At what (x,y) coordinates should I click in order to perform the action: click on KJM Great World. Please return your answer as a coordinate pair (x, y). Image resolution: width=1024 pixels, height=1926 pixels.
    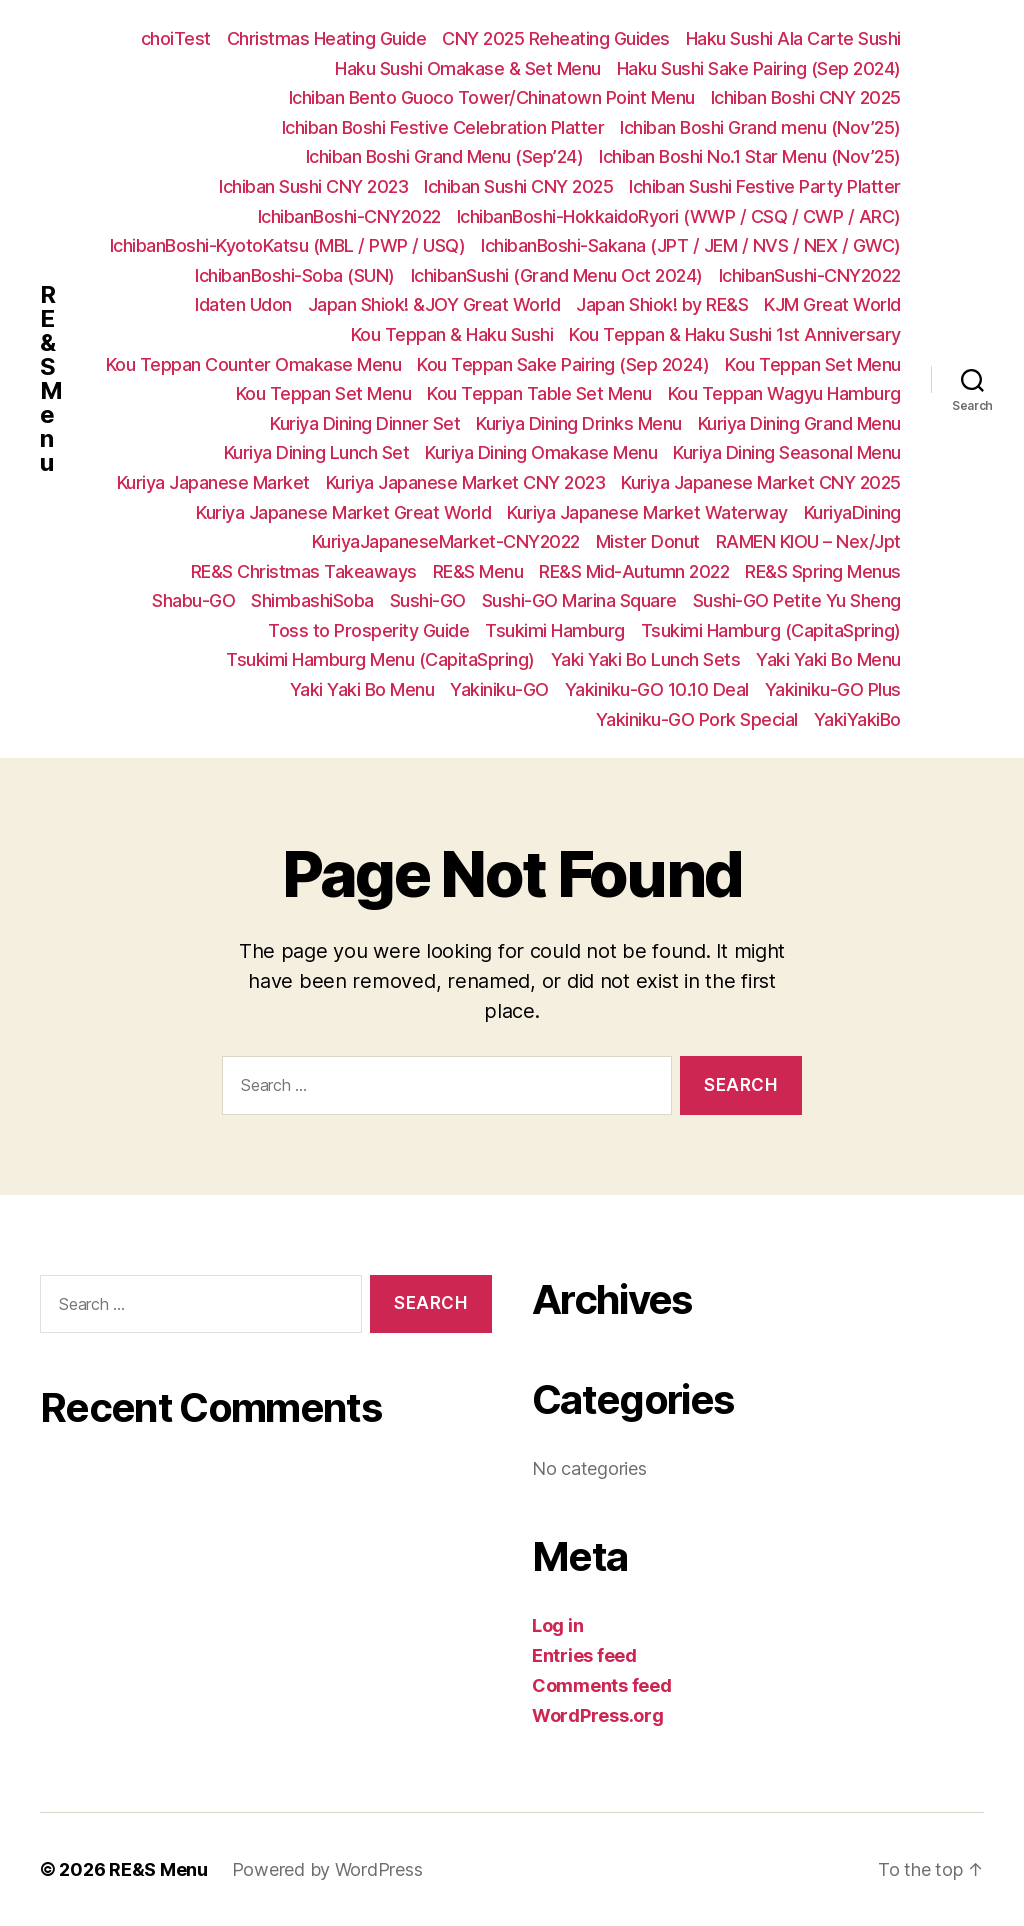
    Looking at the image, I should click on (832, 304).